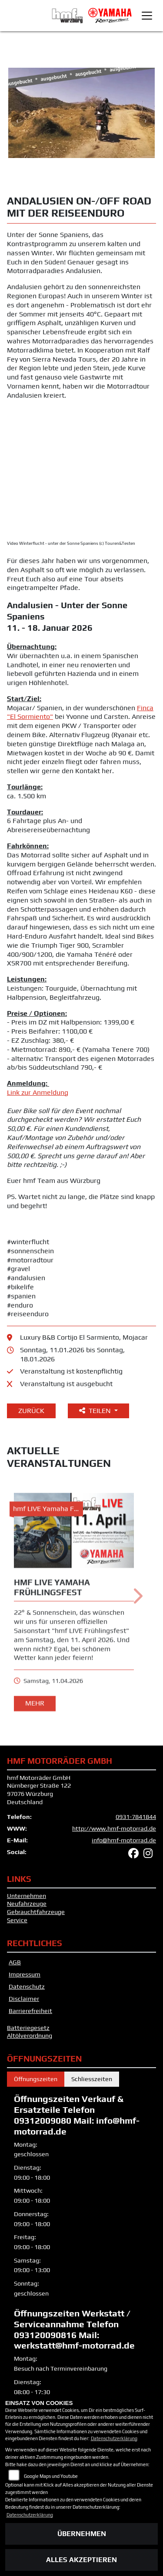  What do you see at coordinates (96, 1411) in the screenshot?
I see `Teilen [button]` at bounding box center [96, 1411].